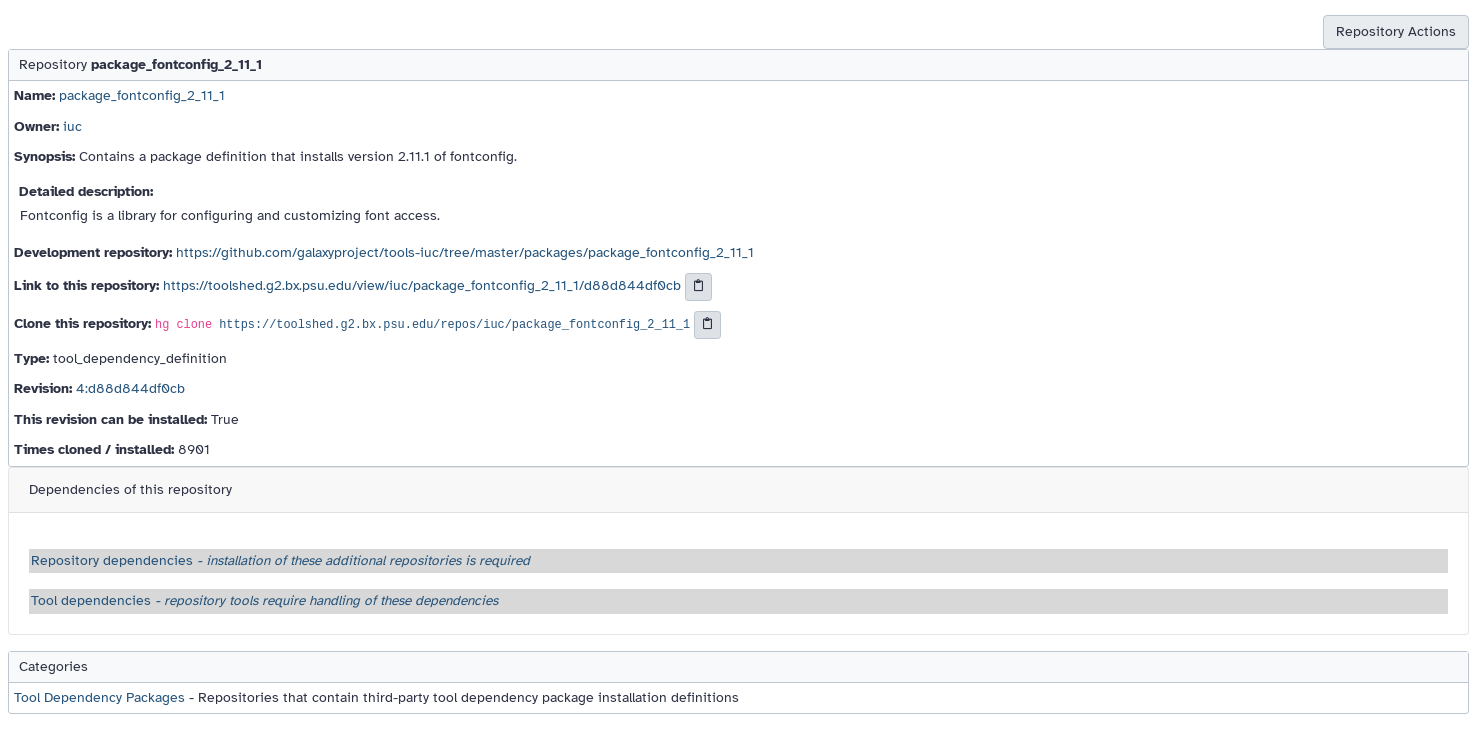 Image resolution: width=1477 pixels, height=730 pixels. Describe the element at coordinates (1396, 31) in the screenshot. I see `Repository Actions` at that location.